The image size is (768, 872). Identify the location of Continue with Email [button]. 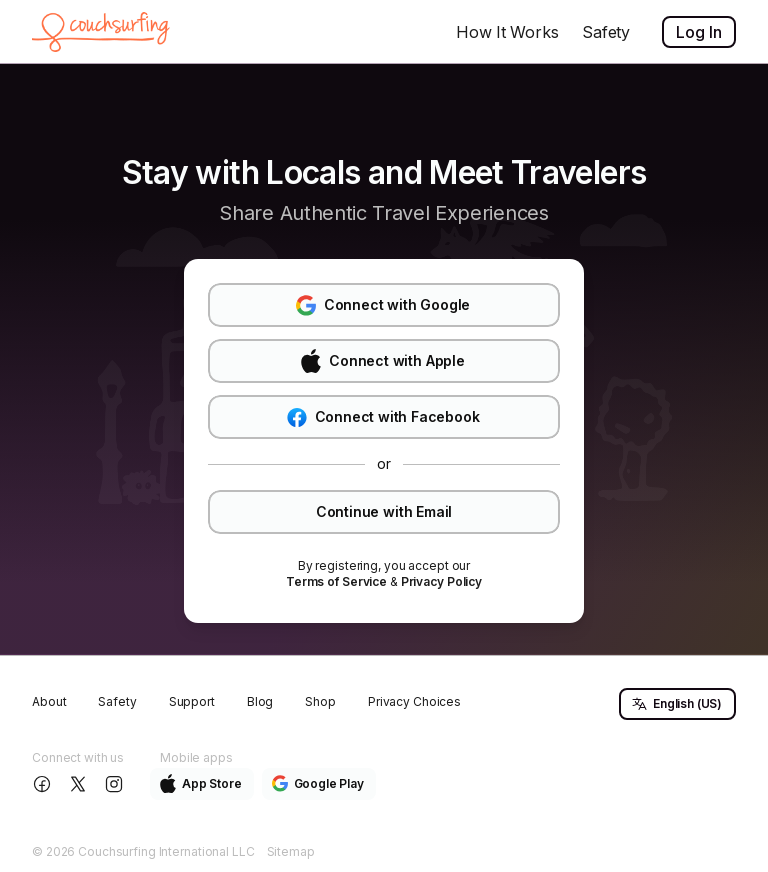
(384, 511).